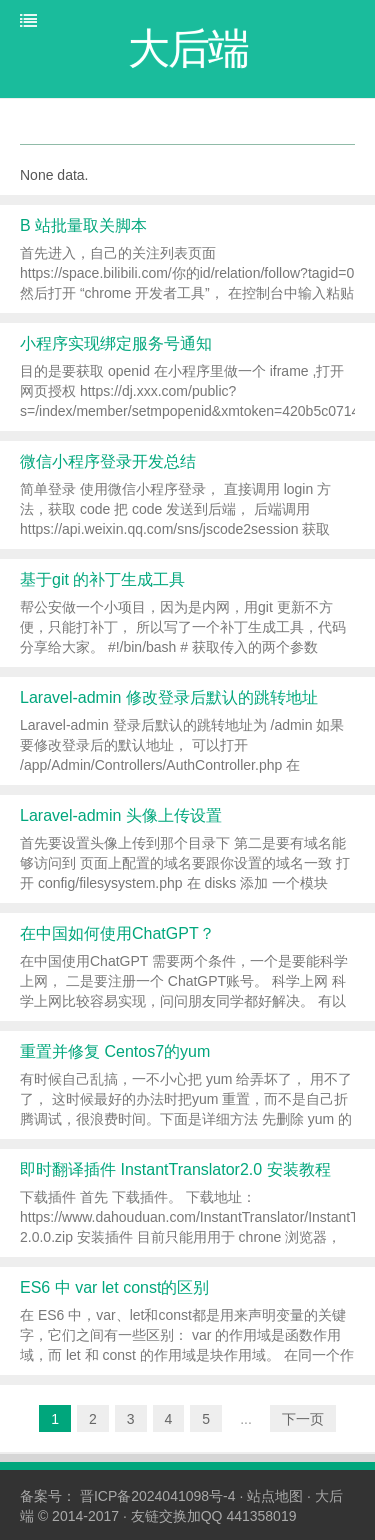 Image resolution: width=375 pixels, height=1540 pixels. I want to click on 基于git 的补丁生成工具, so click(102, 579).